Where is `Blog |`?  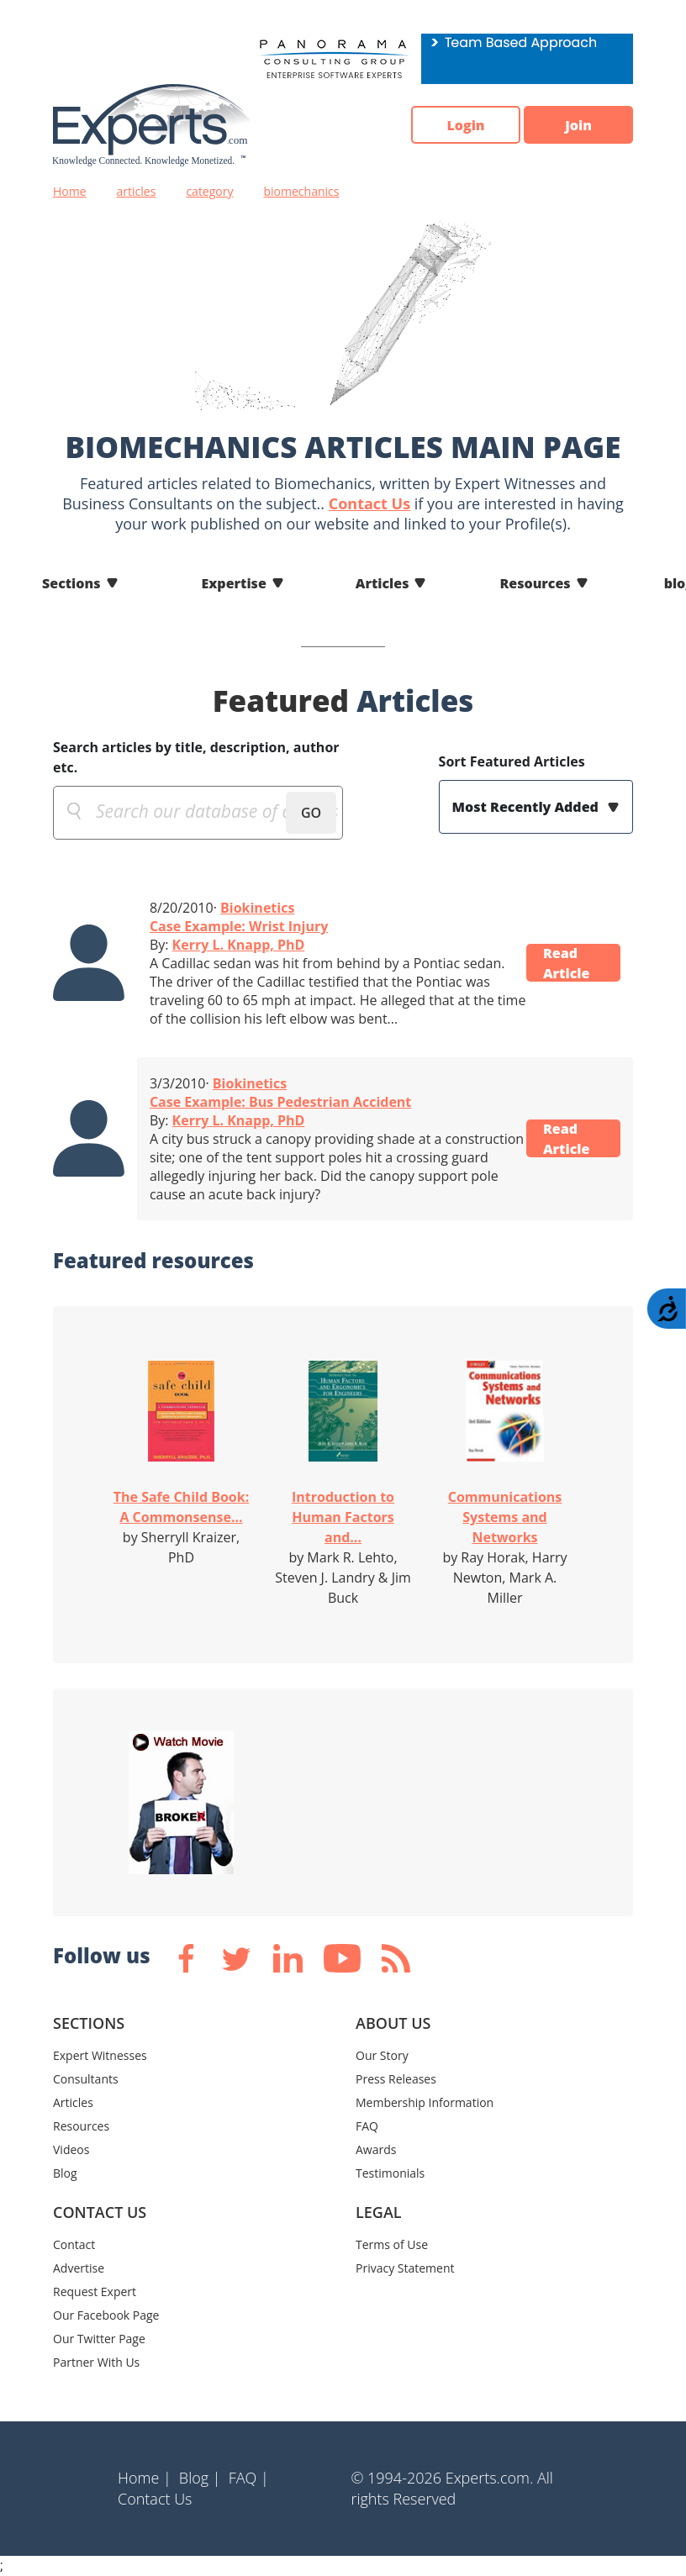
Blog | is located at coordinates (200, 2478).